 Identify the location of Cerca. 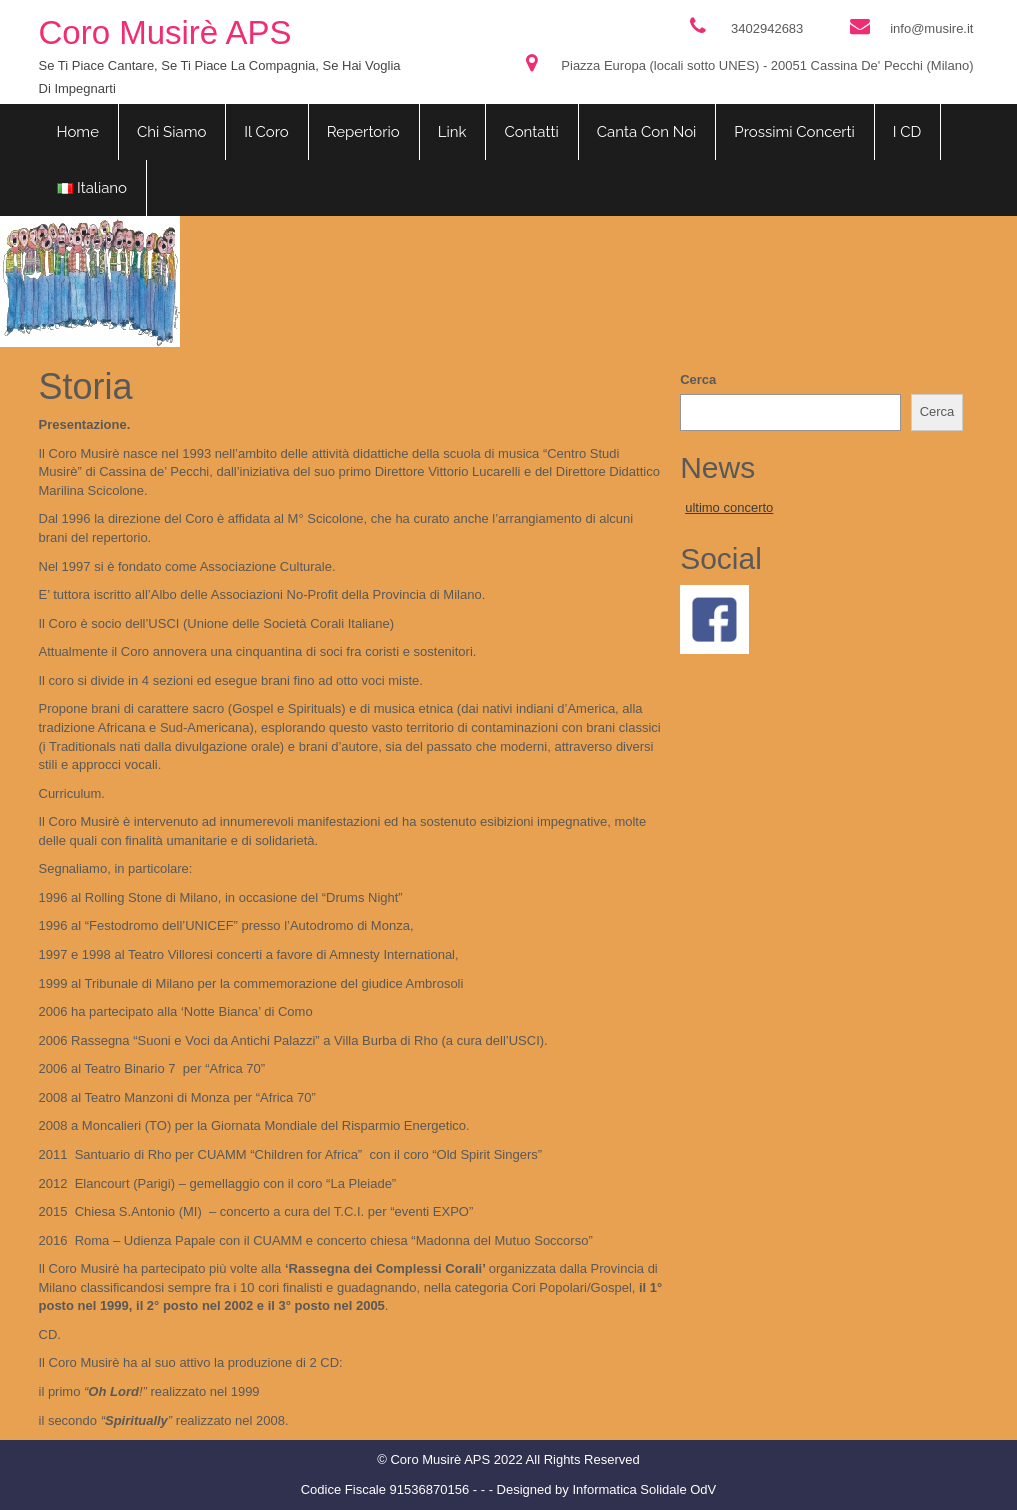
(698, 379).